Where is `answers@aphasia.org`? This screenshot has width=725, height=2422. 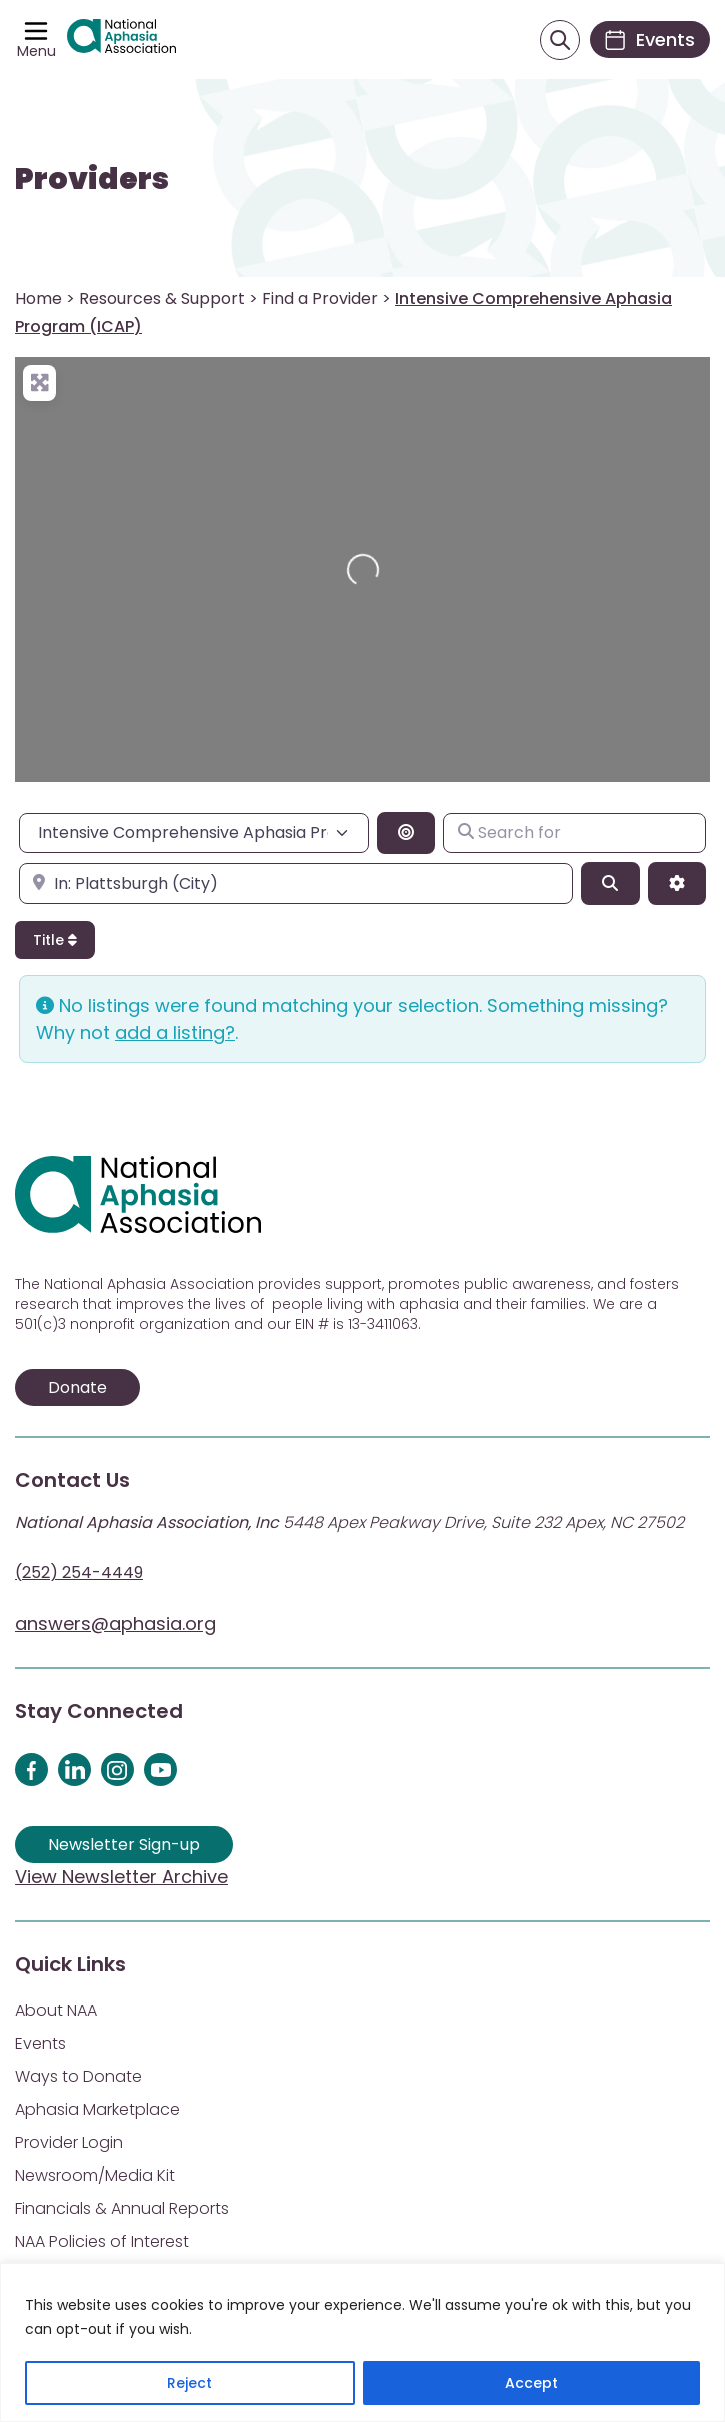
answers@aphasia.org is located at coordinates (115, 1623).